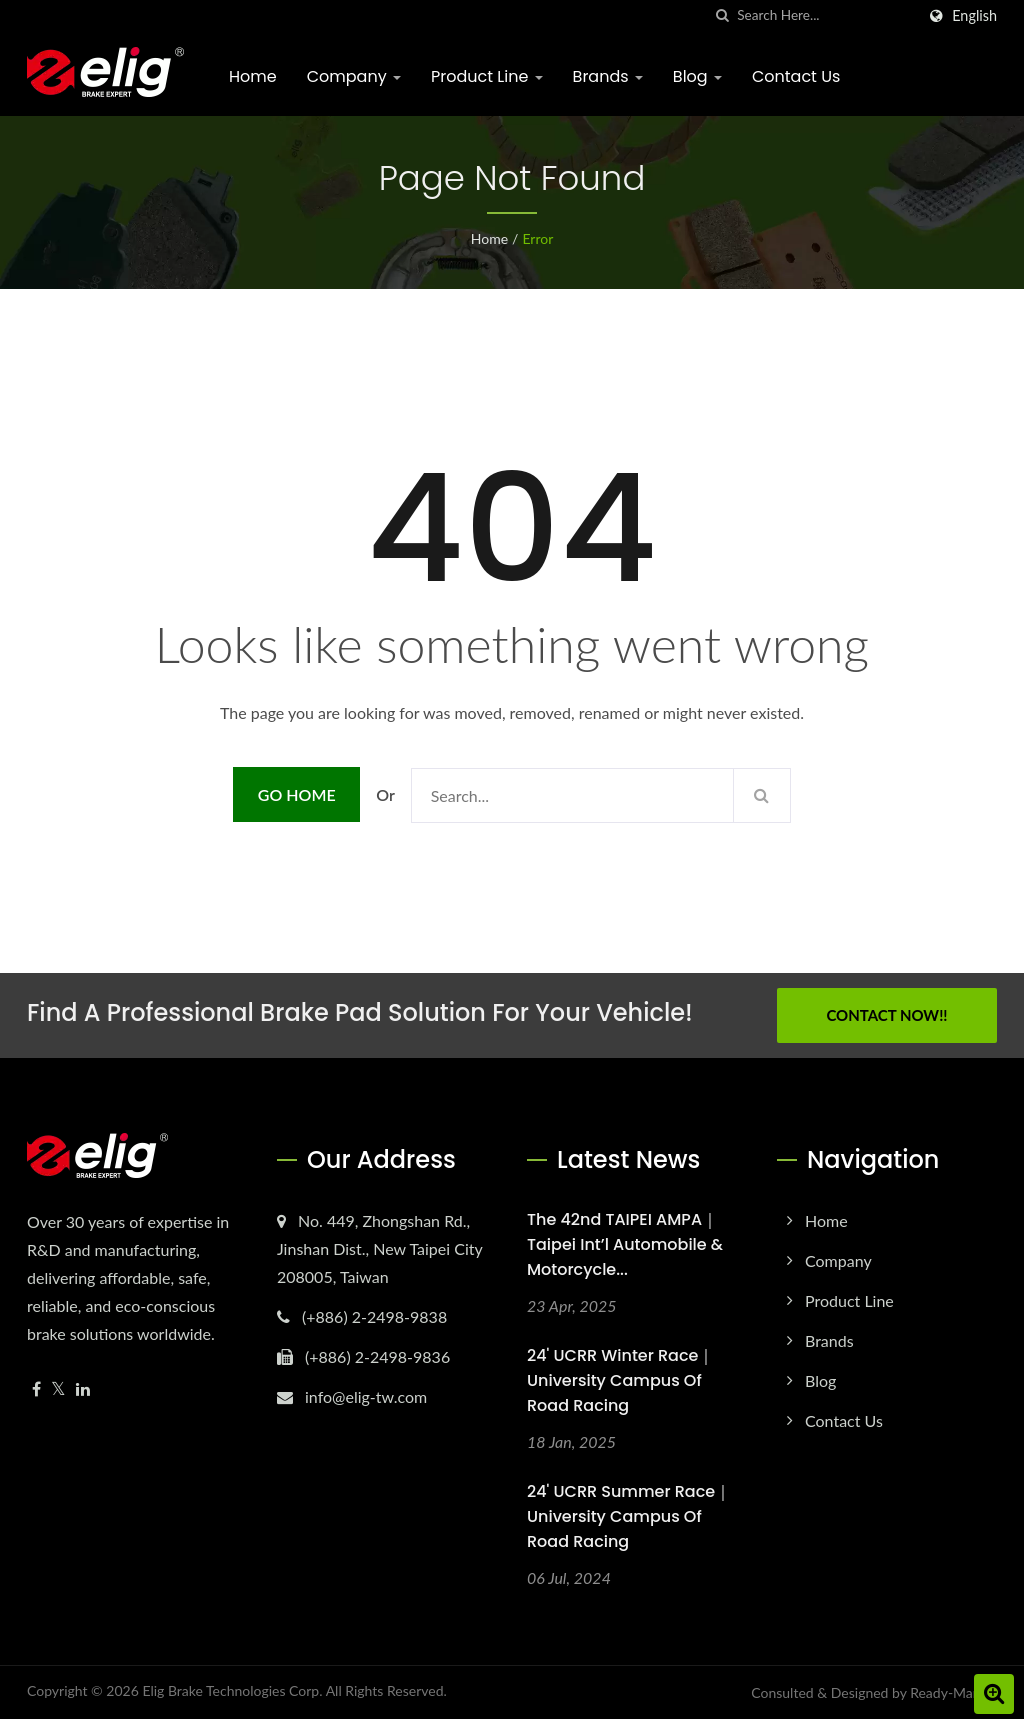 The image size is (1024, 1719). What do you see at coordinates (232, 1690) in the screenshot?
I see `Elig Brake Technologies Corp.` at bounding box center [232, 1690].